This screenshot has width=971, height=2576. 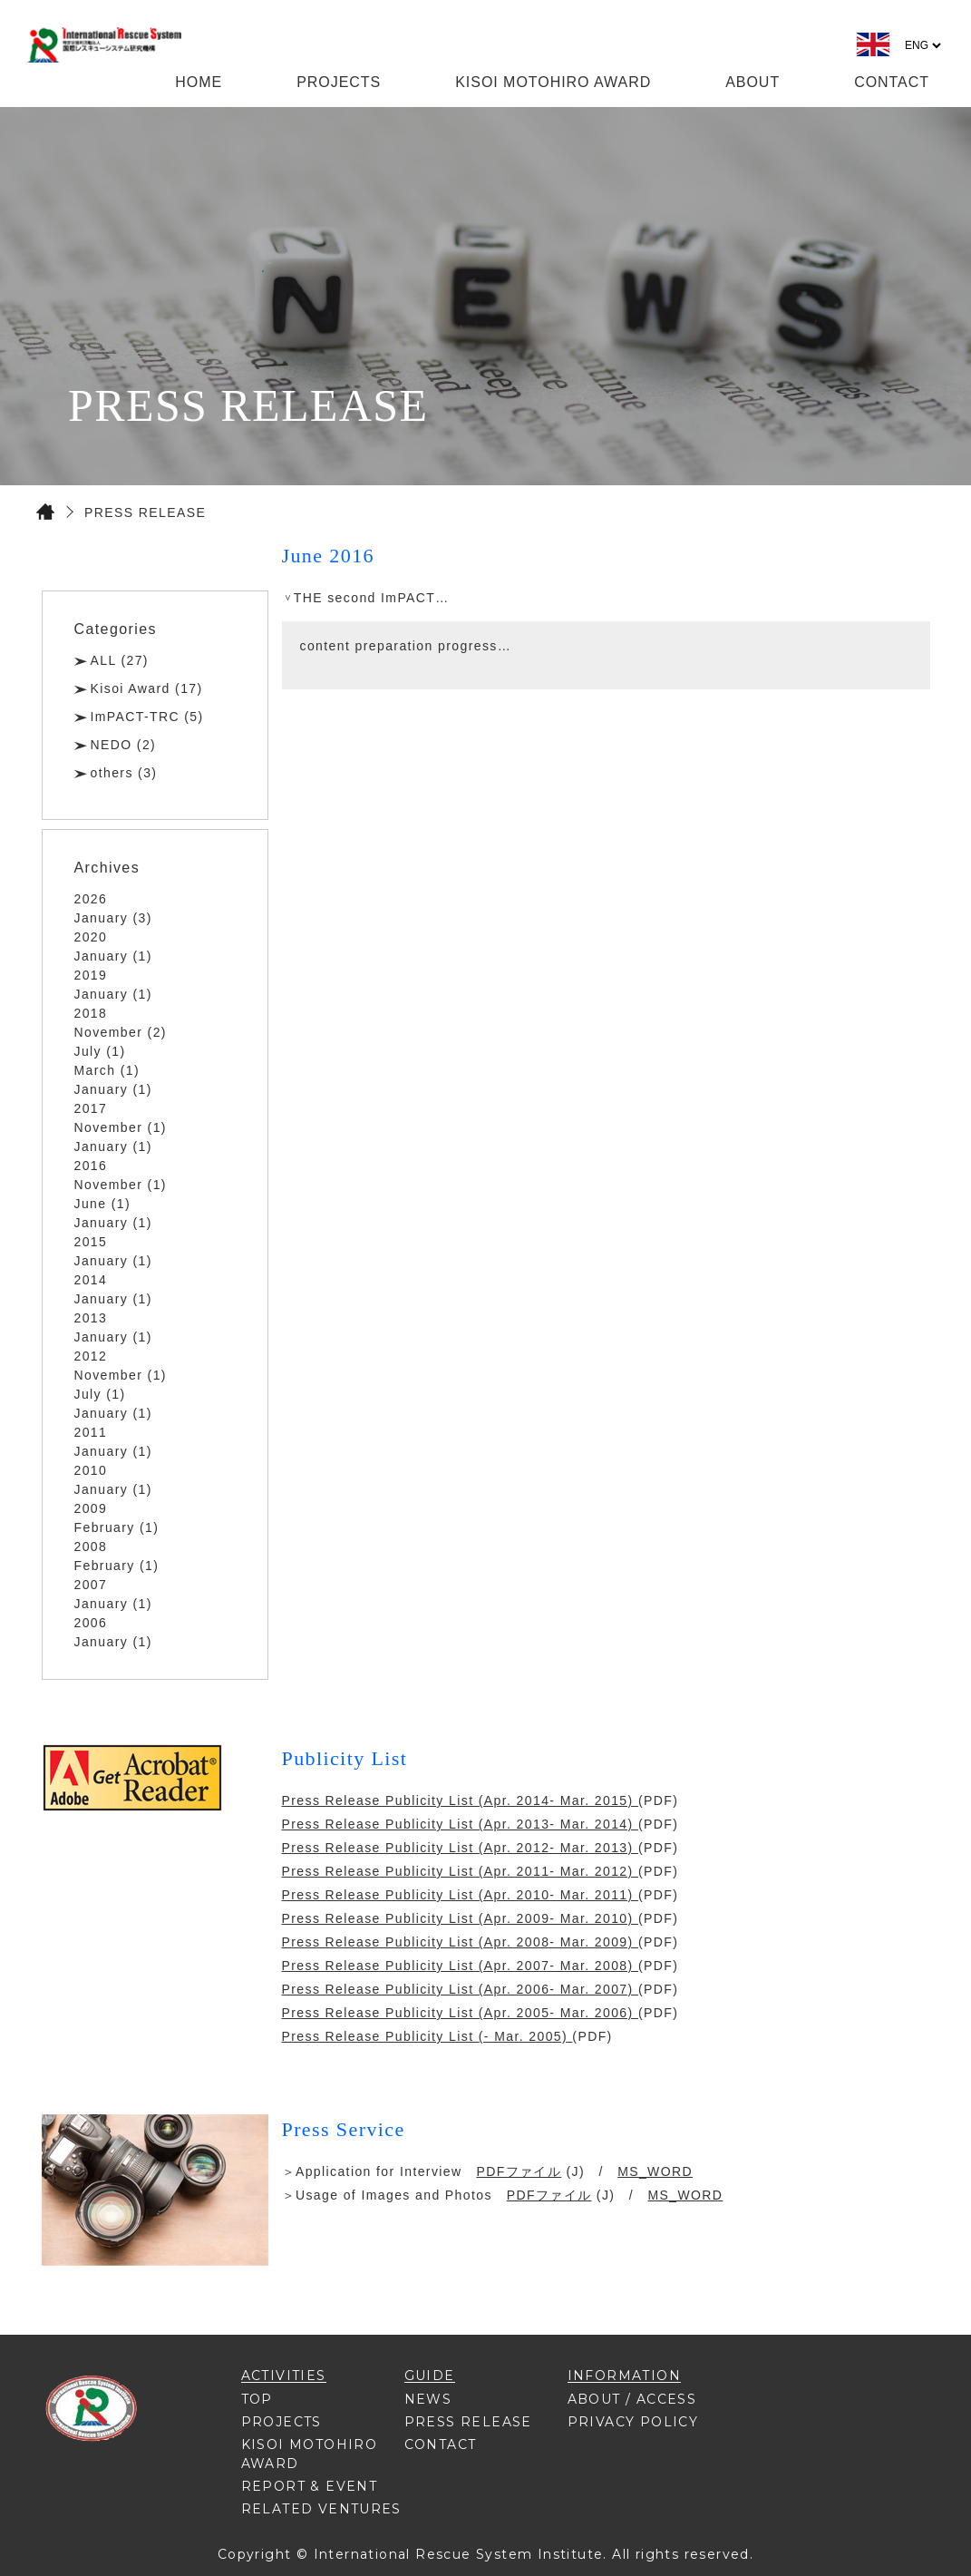 I want to click on ALL (27), so click(x=120, y=660).